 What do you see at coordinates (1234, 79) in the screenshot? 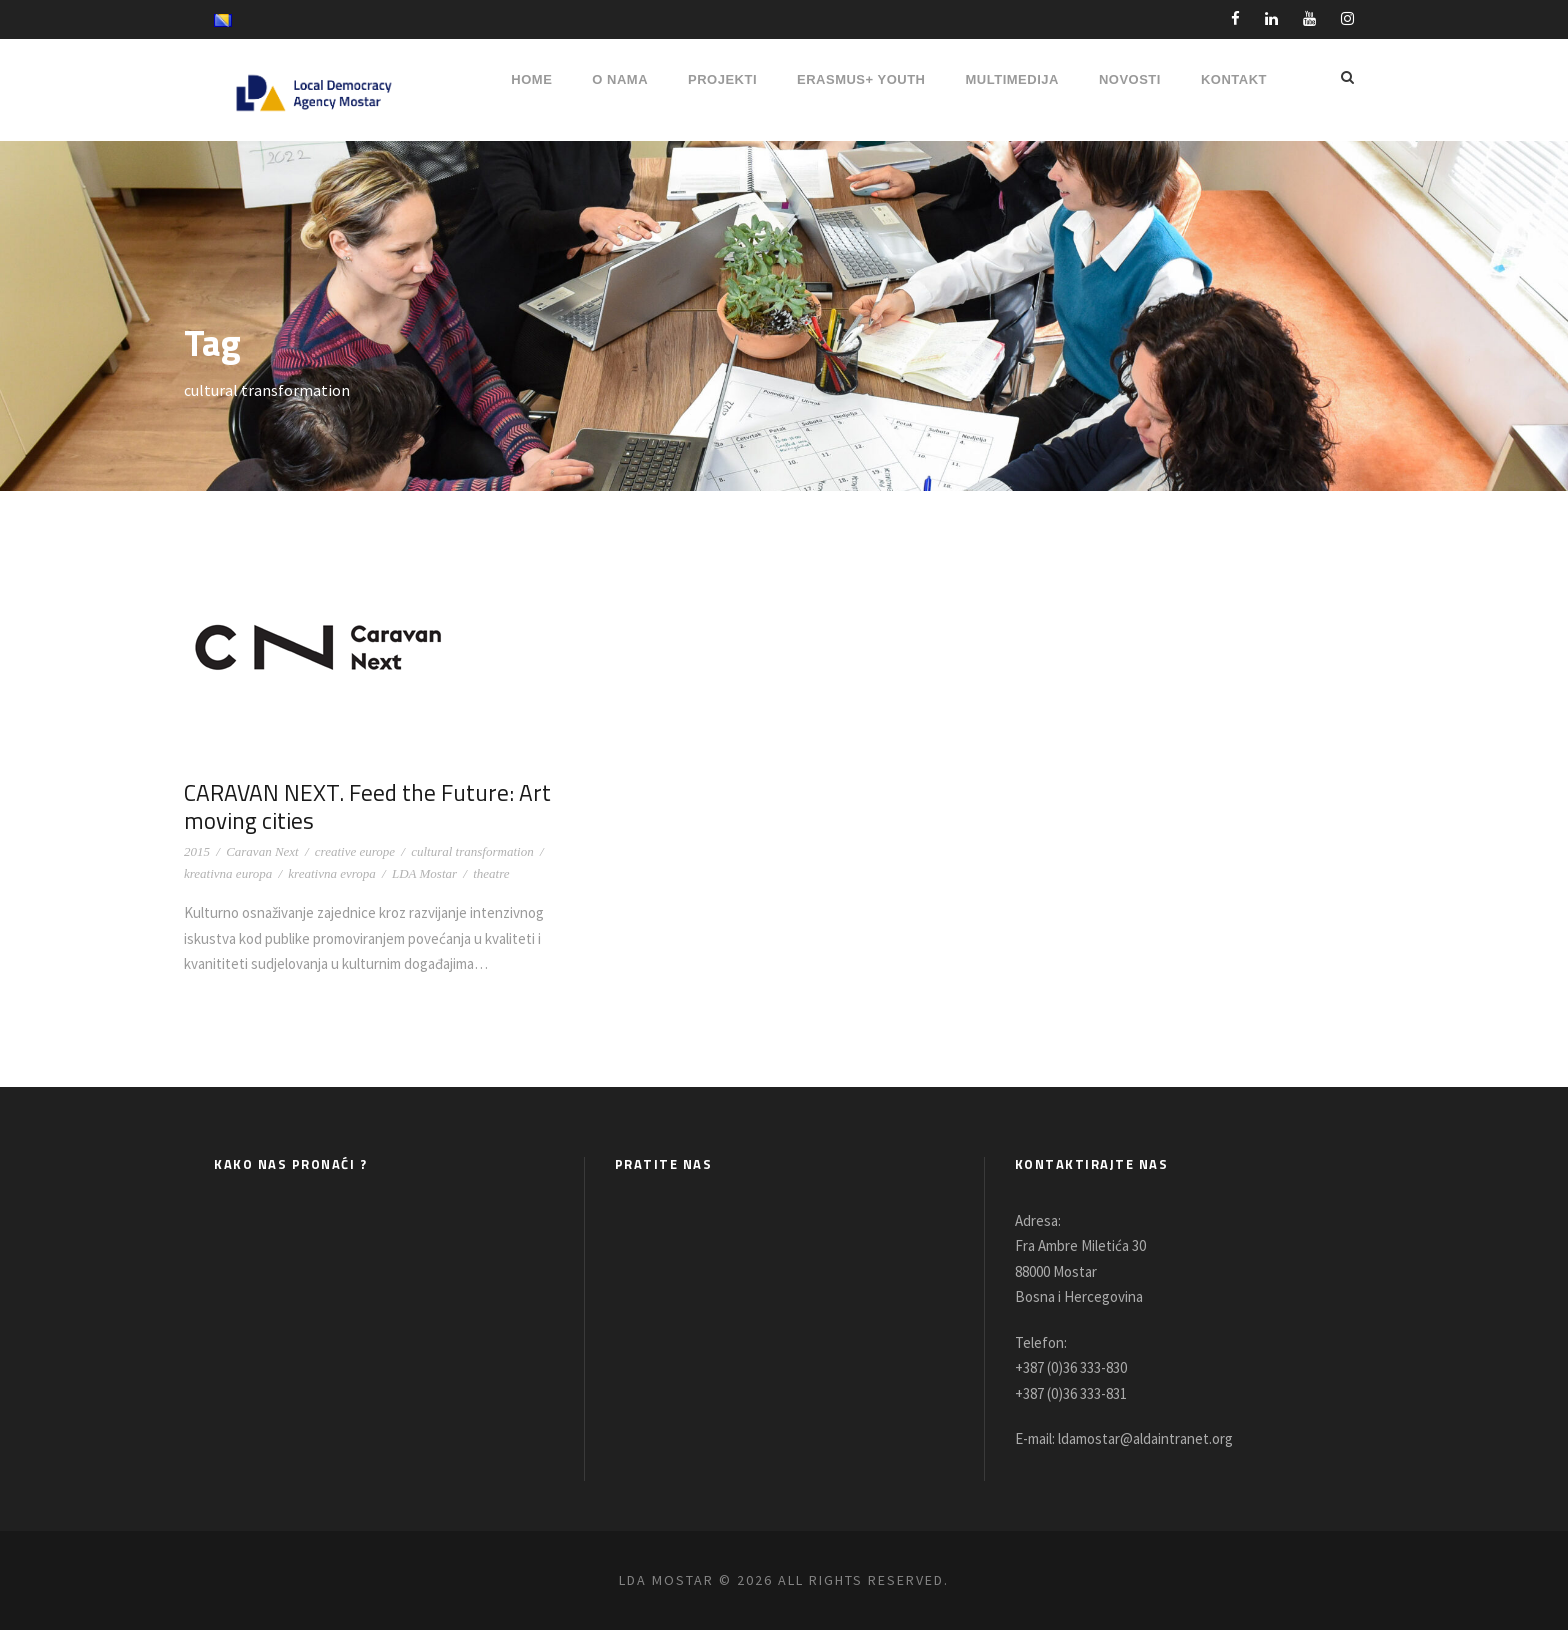
I see `Kontakt` at bounding box center [1234, 79].